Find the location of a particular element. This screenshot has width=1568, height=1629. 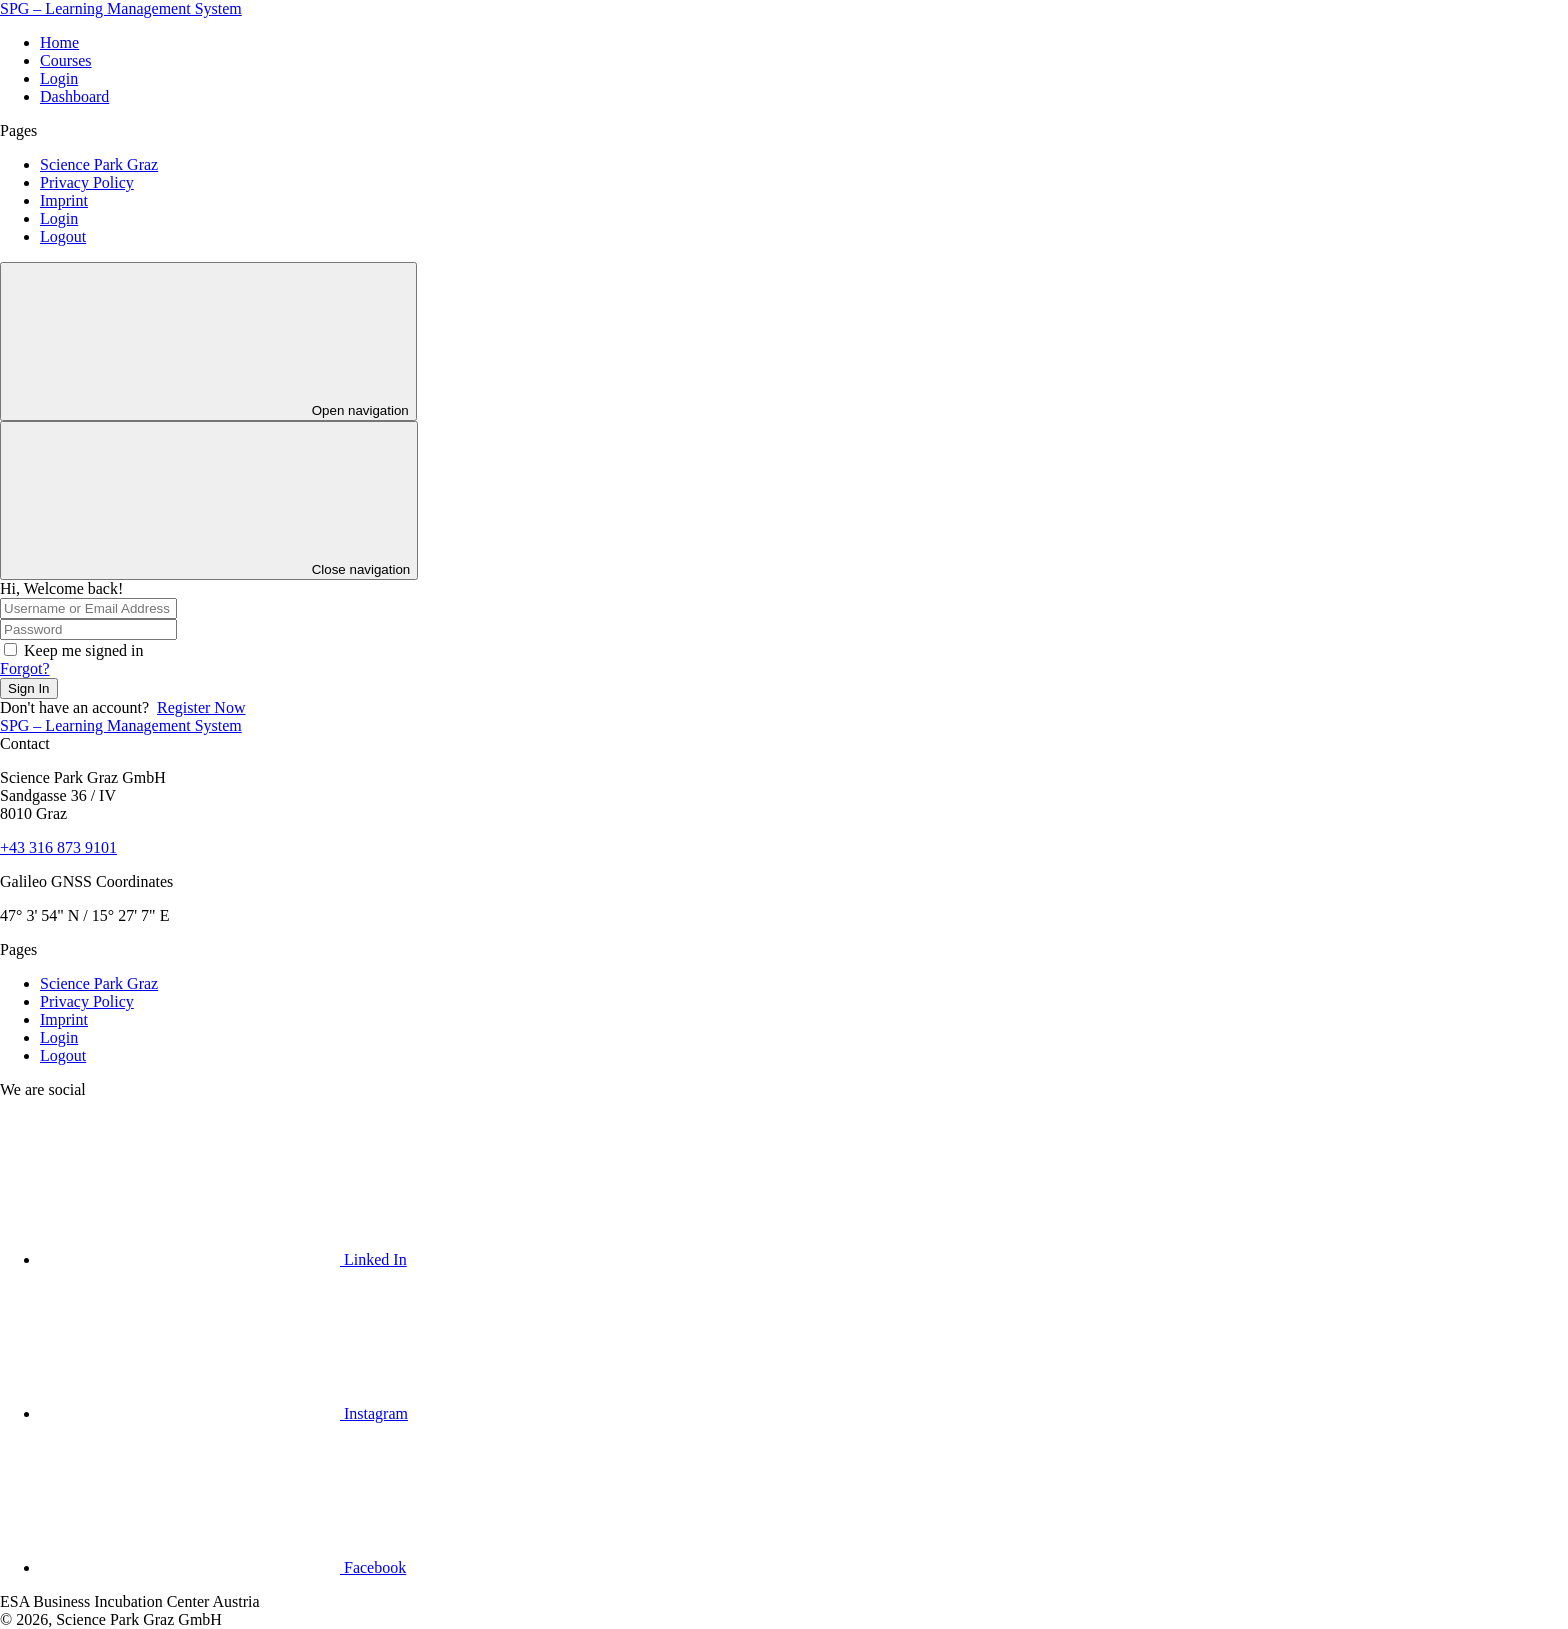

Keep me signed in is located at coordinates (84, 650).